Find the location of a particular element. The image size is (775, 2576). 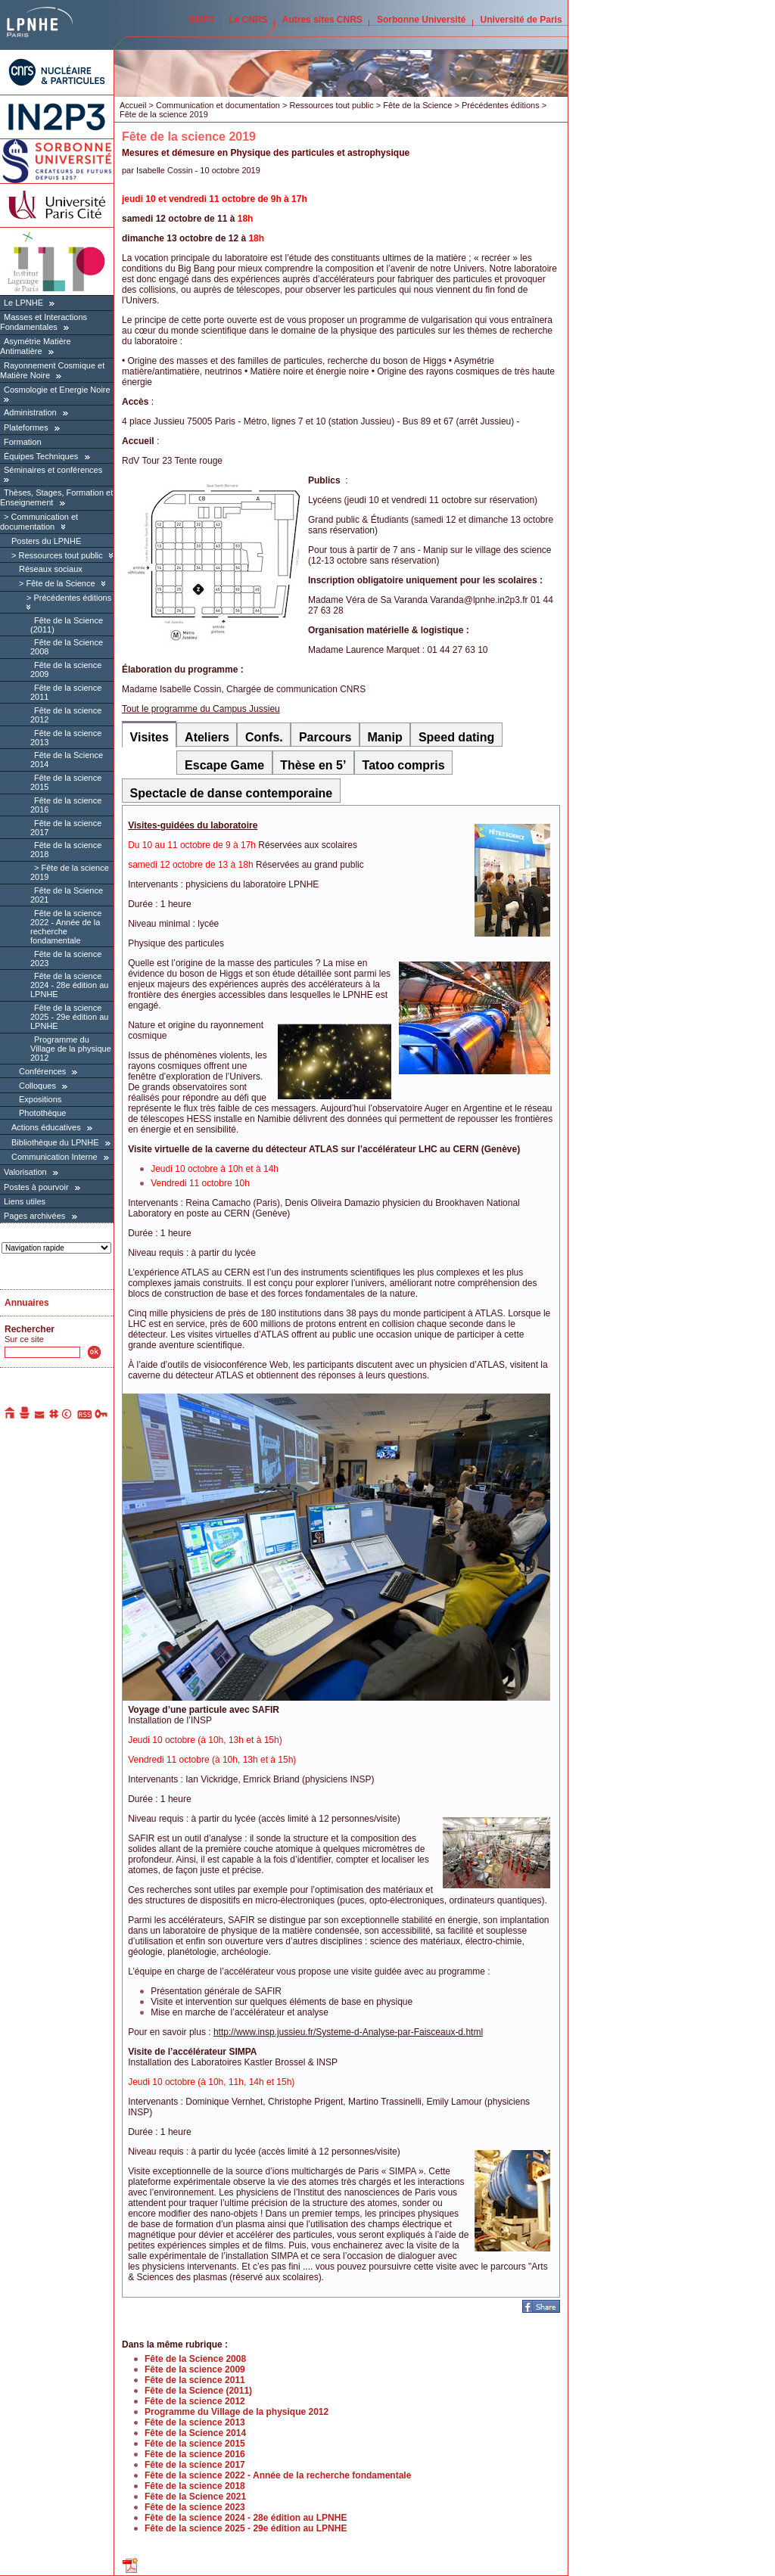

Fête de la science 2012 is located at coordinates (195, 2401).